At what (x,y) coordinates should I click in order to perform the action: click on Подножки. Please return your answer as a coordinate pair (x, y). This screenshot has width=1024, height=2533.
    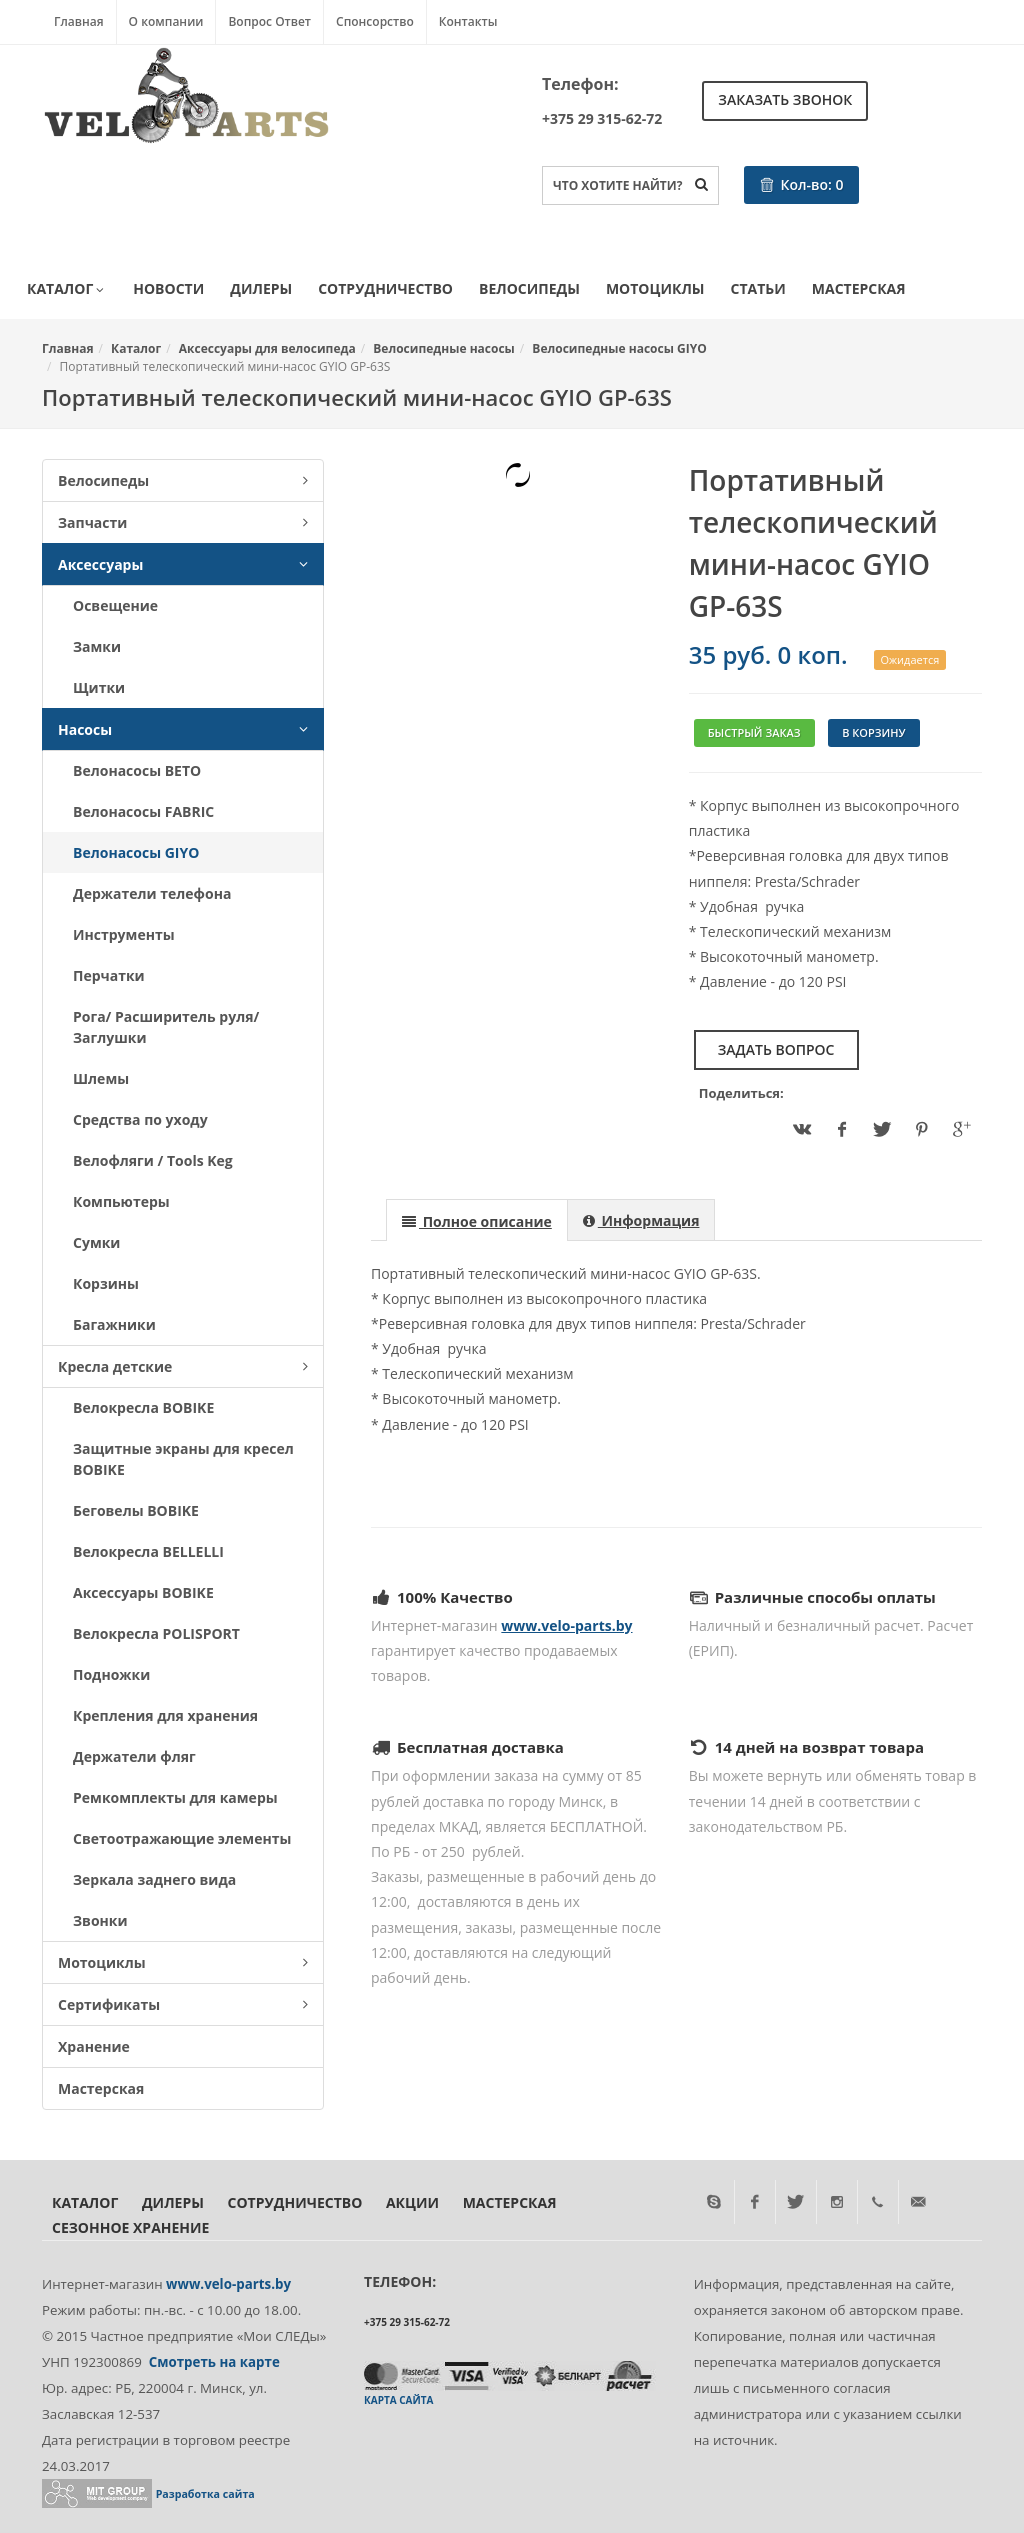
    Looking at the image, I should click on (111, 1674).